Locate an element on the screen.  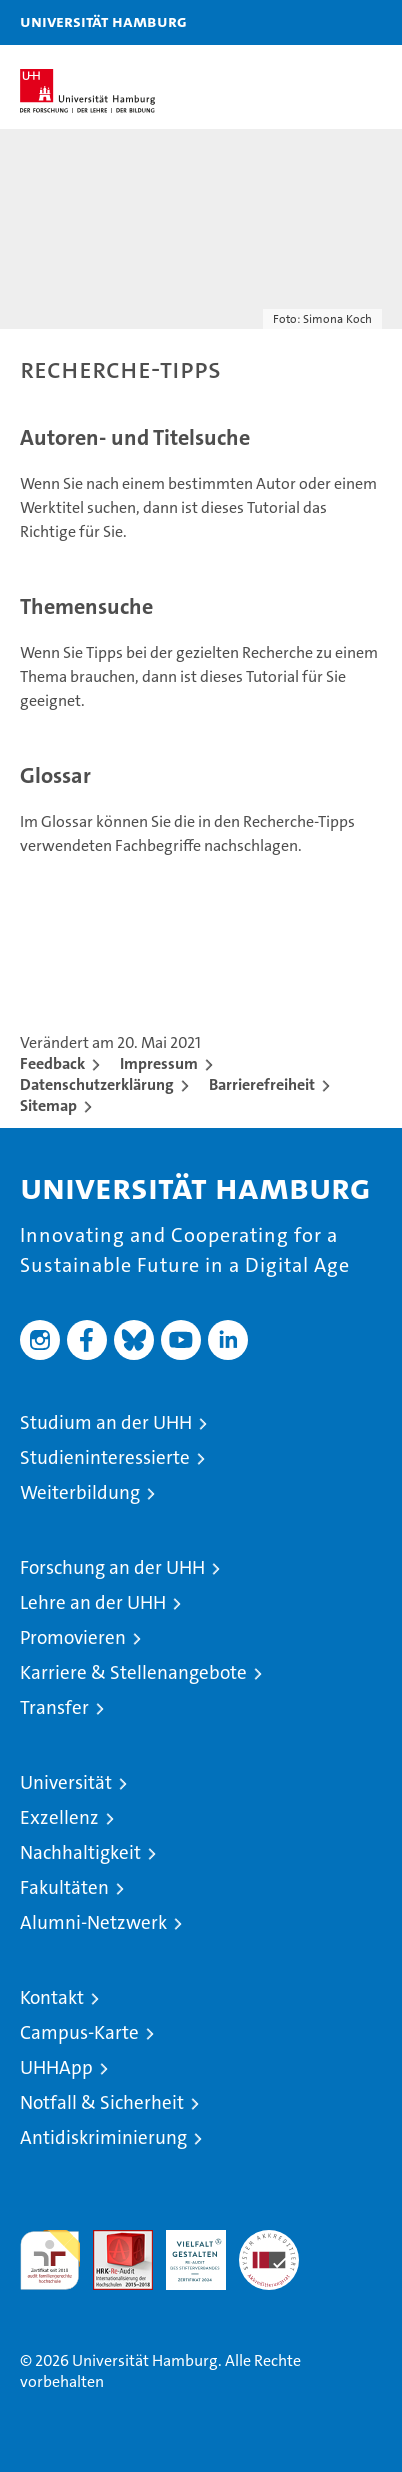
Exzellenz is located at coordinates (59, 1817).